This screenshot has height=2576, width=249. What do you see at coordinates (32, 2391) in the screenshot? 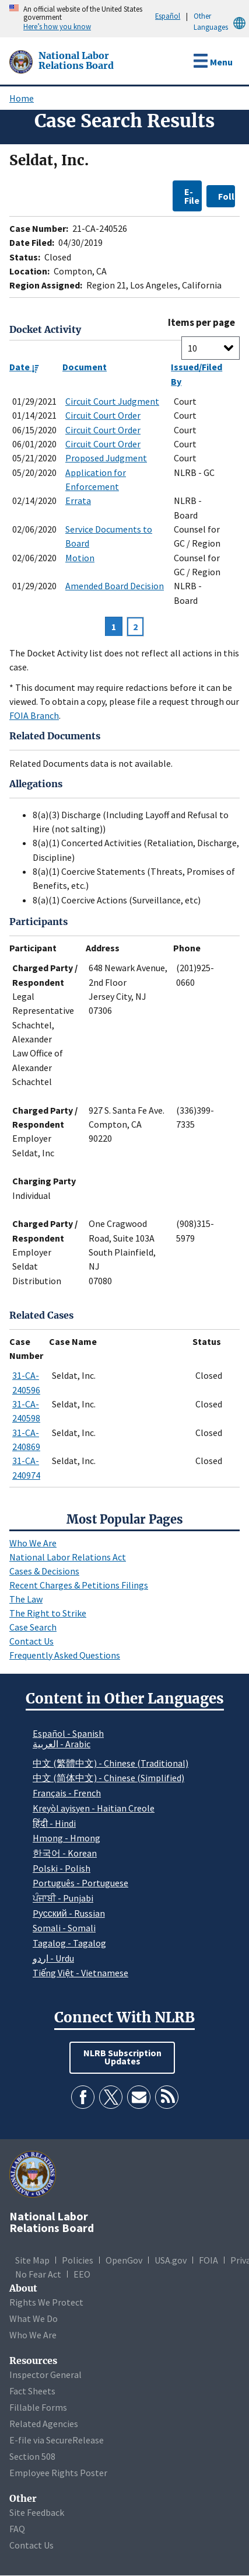
I see `Fact Sheets` at bounding box center [32, 2391].